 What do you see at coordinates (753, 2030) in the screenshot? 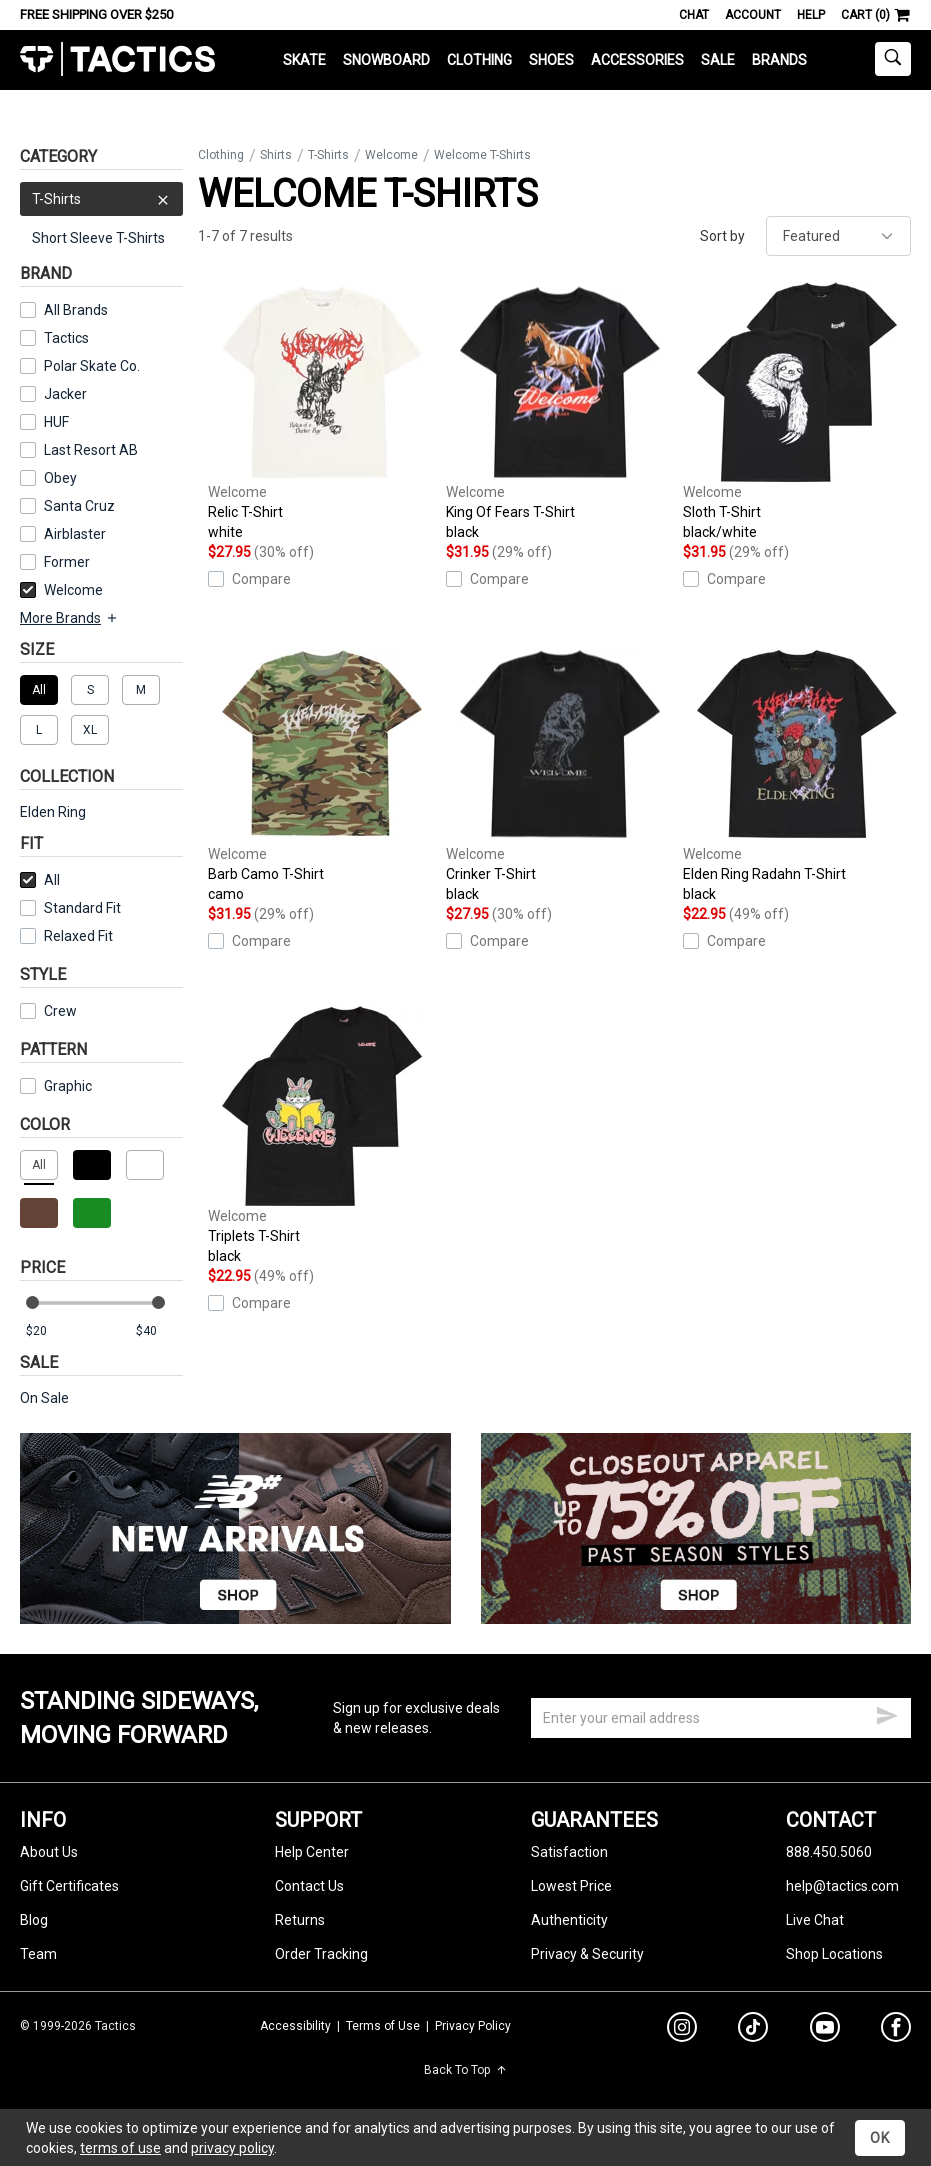
I see `[tiktok]` at bounding box center [753, 2030].